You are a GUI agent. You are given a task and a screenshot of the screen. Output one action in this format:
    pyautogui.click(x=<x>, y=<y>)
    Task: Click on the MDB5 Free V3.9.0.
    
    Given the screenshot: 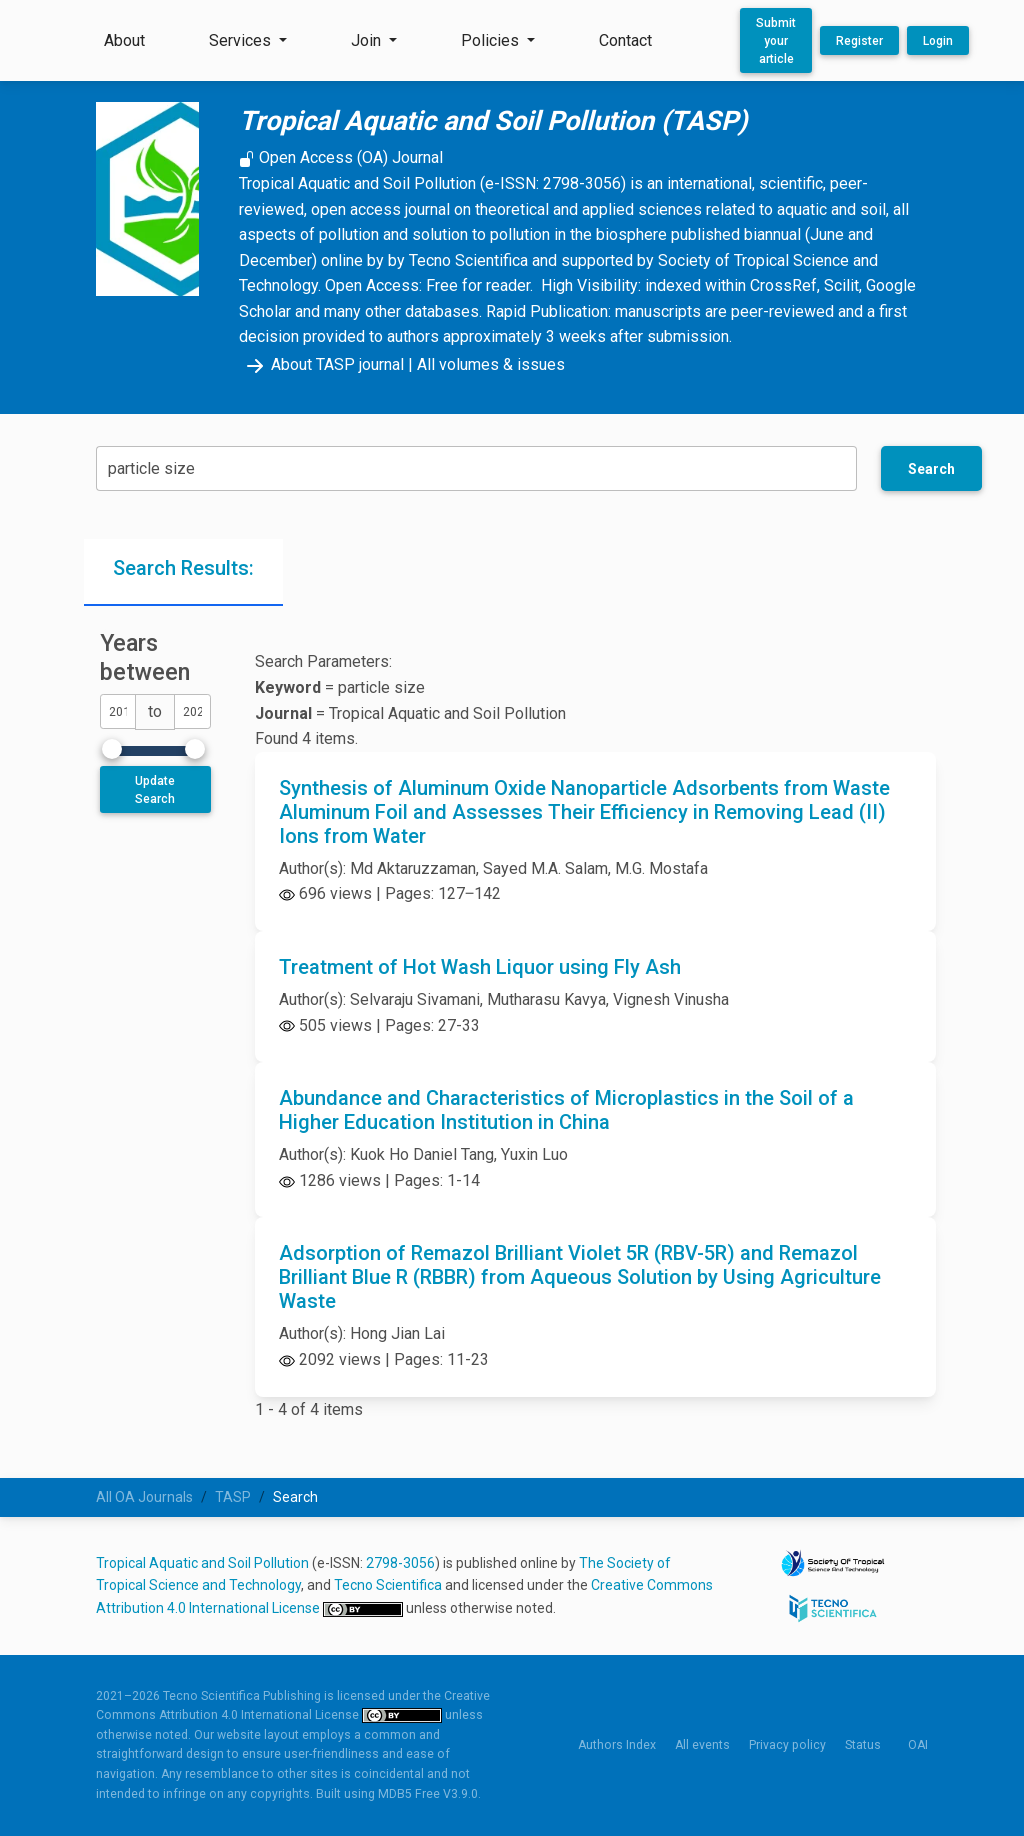 What is the action you would take?
    pyautogui.click(x=429, y=1794)
    